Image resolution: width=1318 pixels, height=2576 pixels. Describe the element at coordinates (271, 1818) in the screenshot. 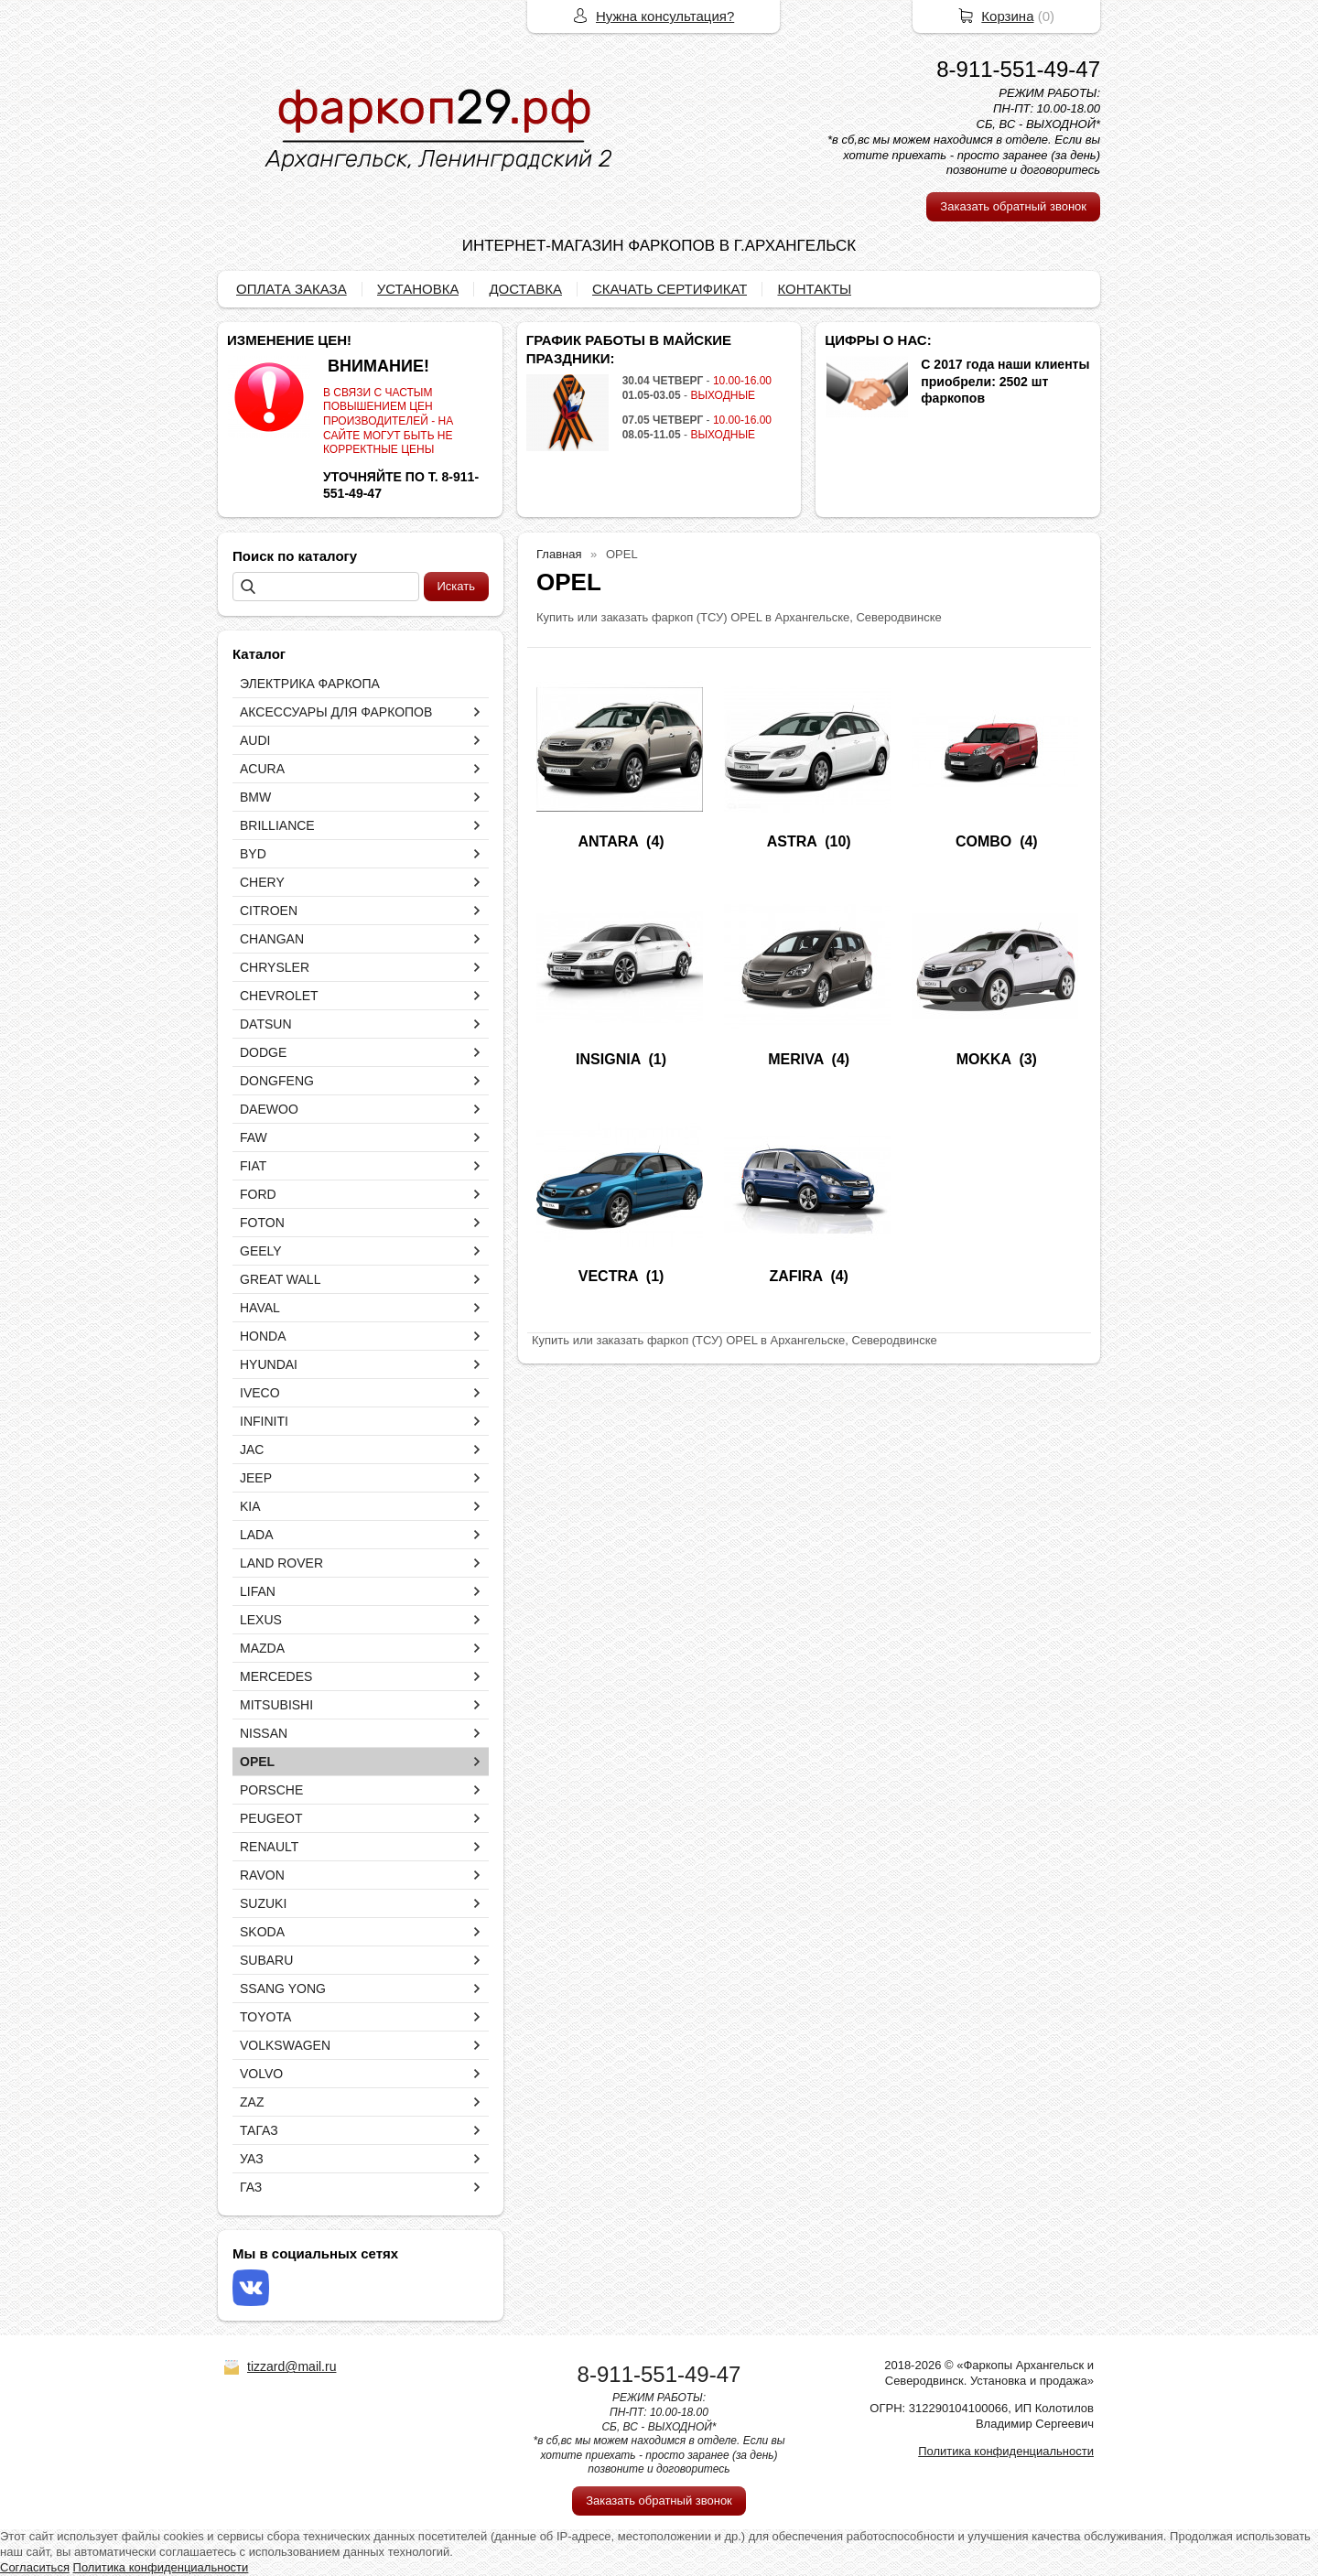

I see `PEUGEOT` at that location.